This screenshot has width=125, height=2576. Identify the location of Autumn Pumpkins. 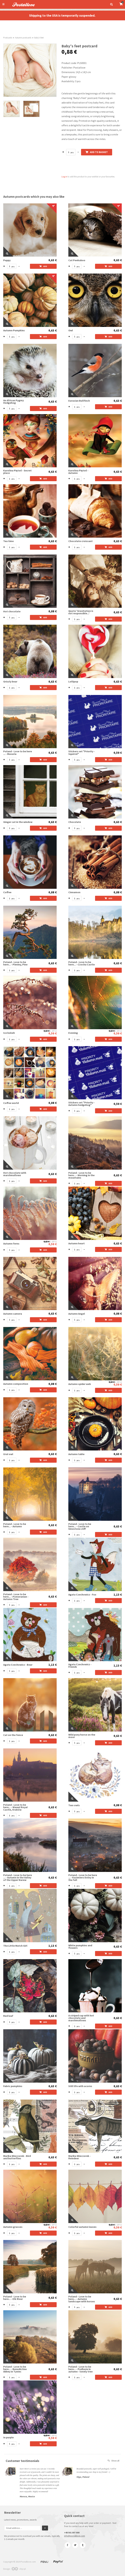
(14, 330).